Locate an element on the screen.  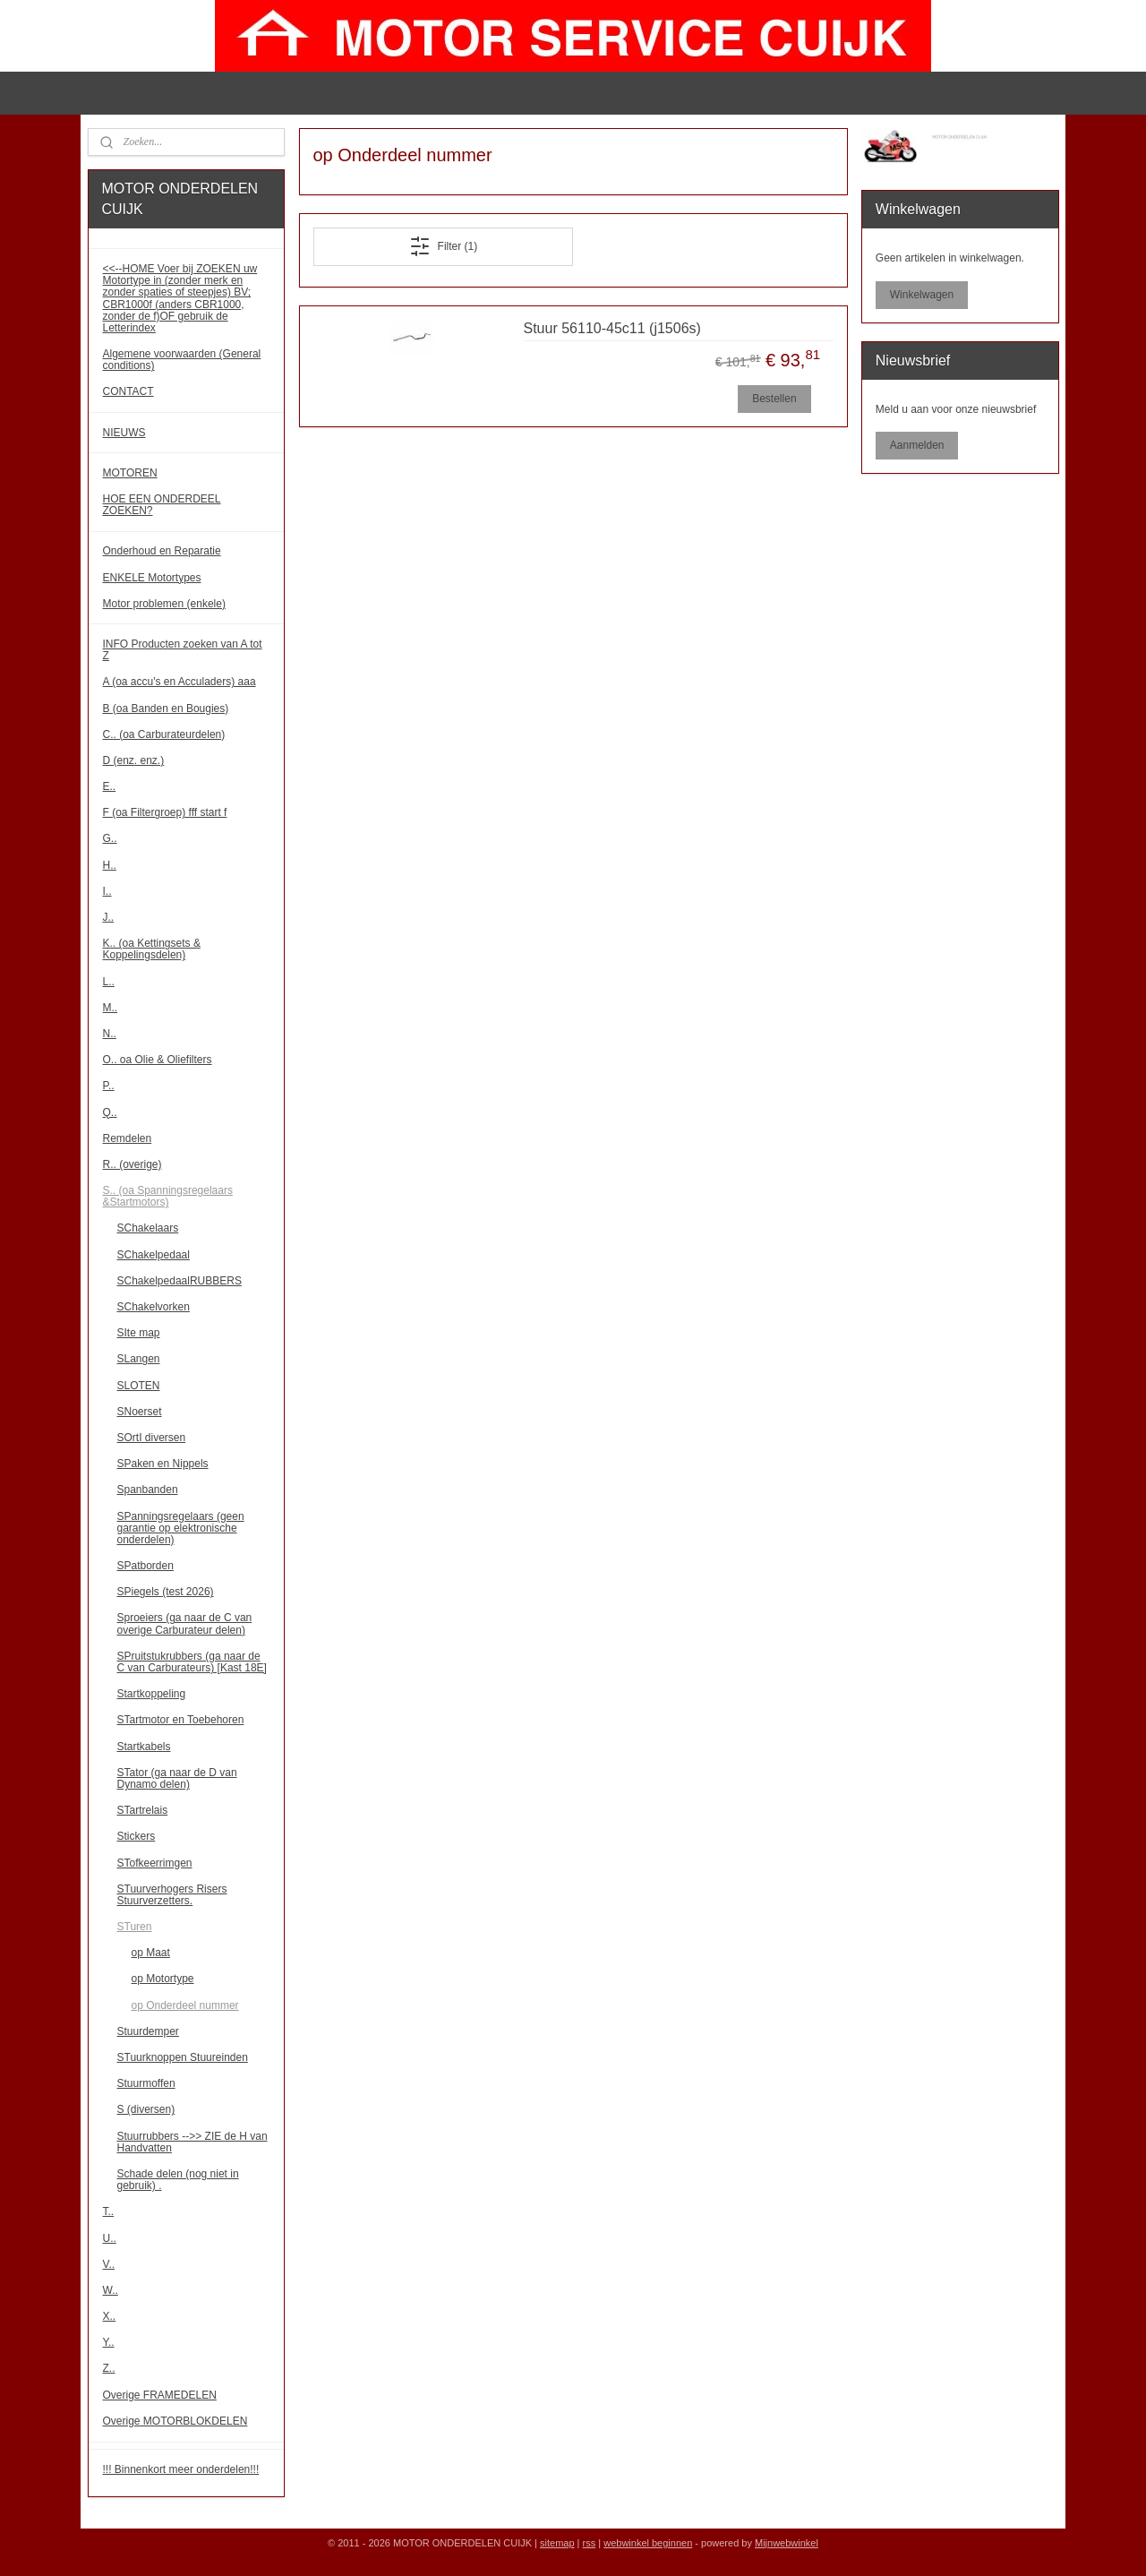
S (diversen) is located at coordinates (146, 2109).